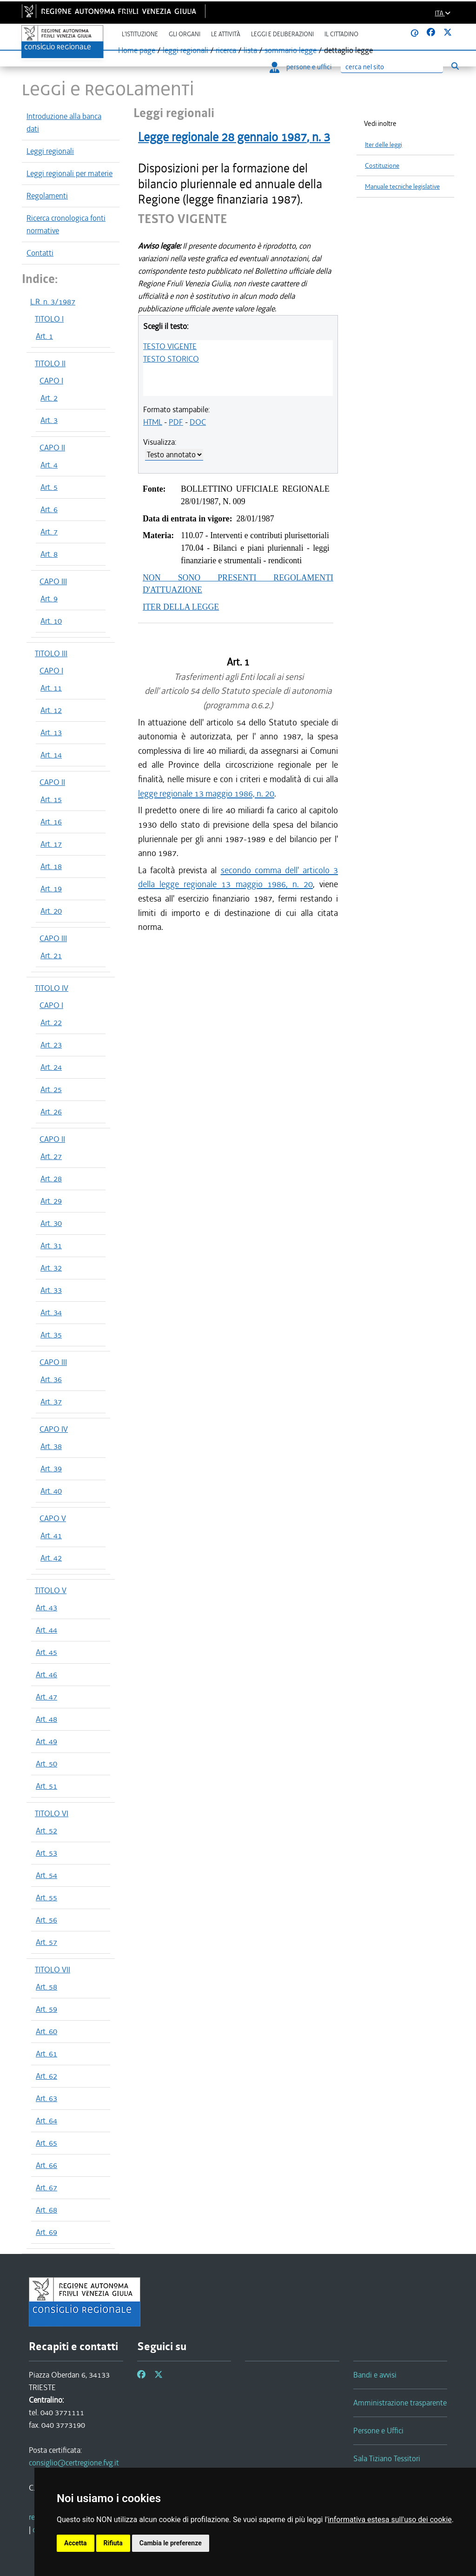  Describe the element at coordinates (46, 1630) in the screenshot. I see `Art. 44` at that location.